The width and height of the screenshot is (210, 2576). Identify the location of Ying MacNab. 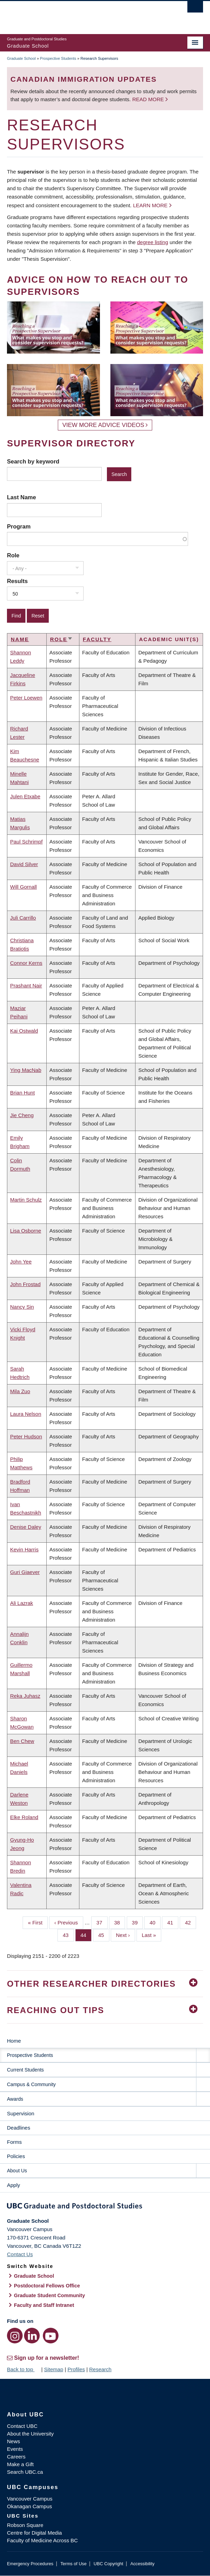
(25, 1070).